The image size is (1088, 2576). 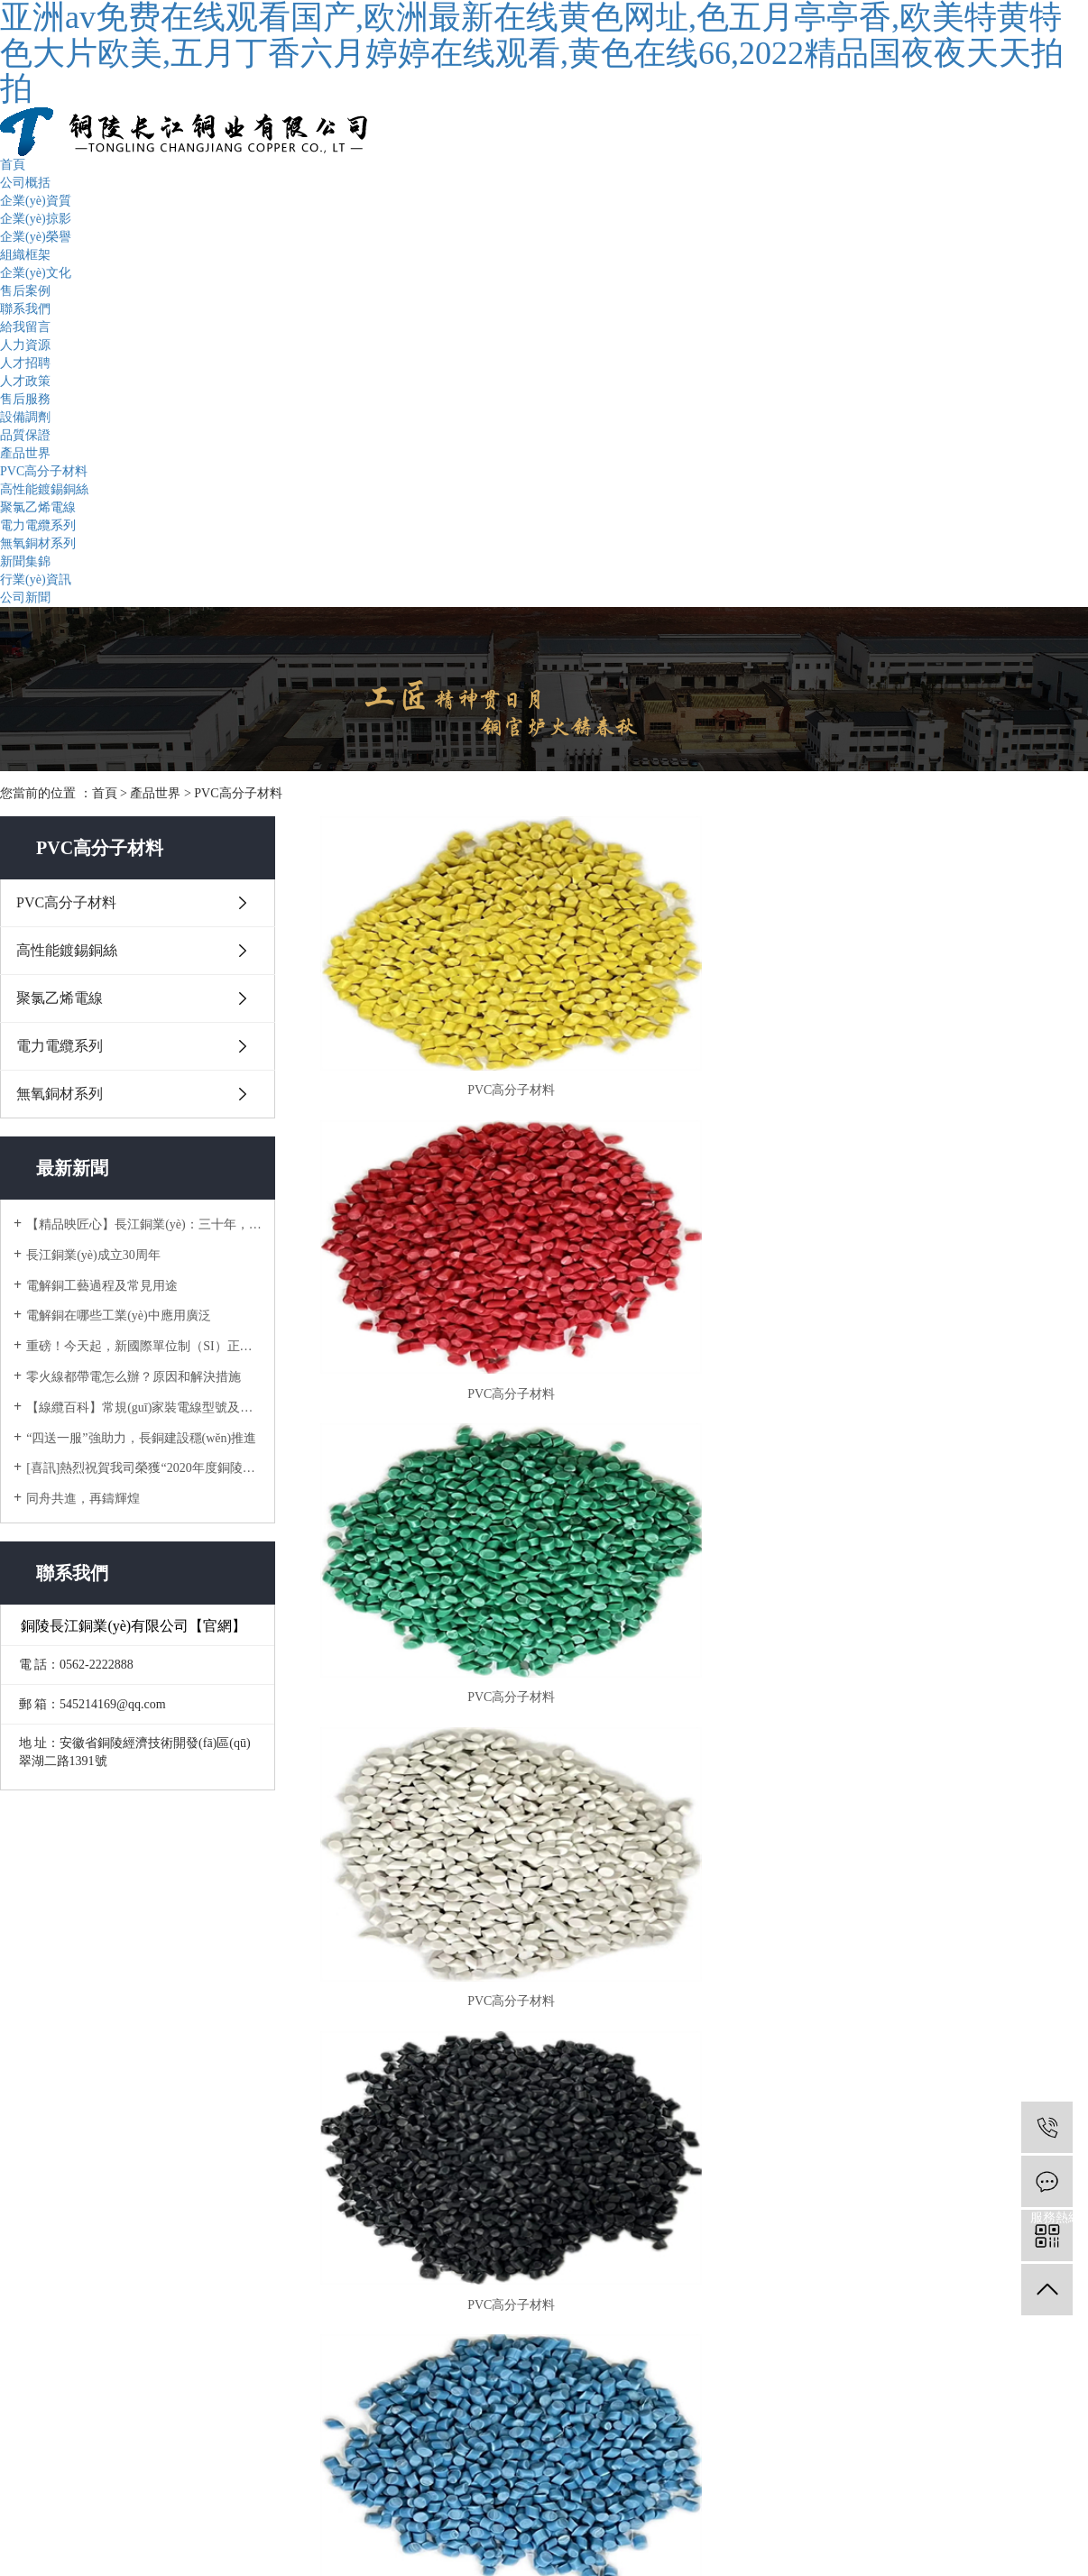 What do you see at coordinates (12, 164) in the screenshot?
I see `首頁` at bounding box center [12, 164].